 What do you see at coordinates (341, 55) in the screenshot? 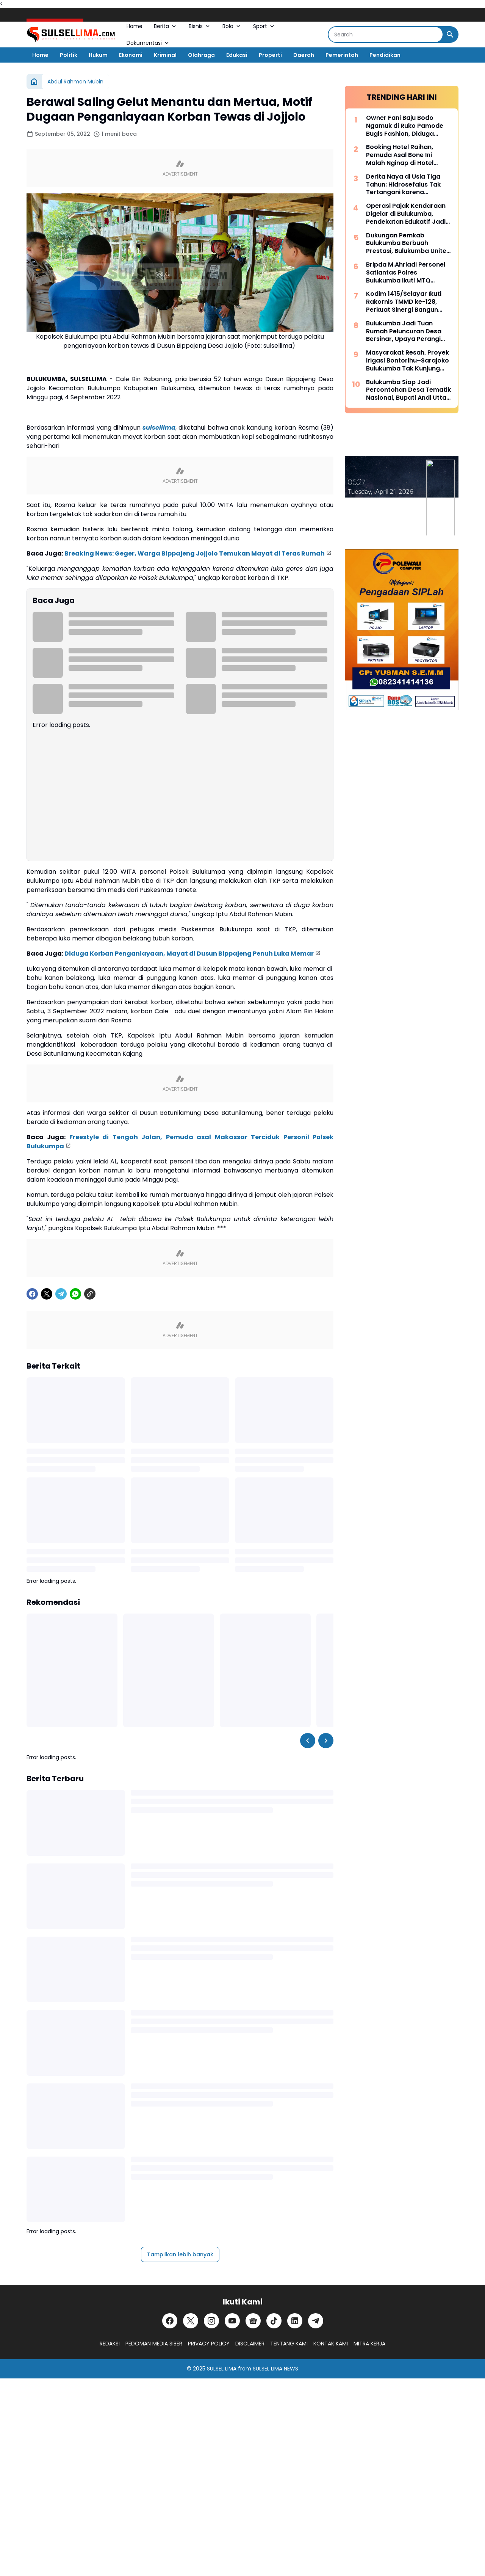
I see `Pemerintah` at bounding box center [341, 55].